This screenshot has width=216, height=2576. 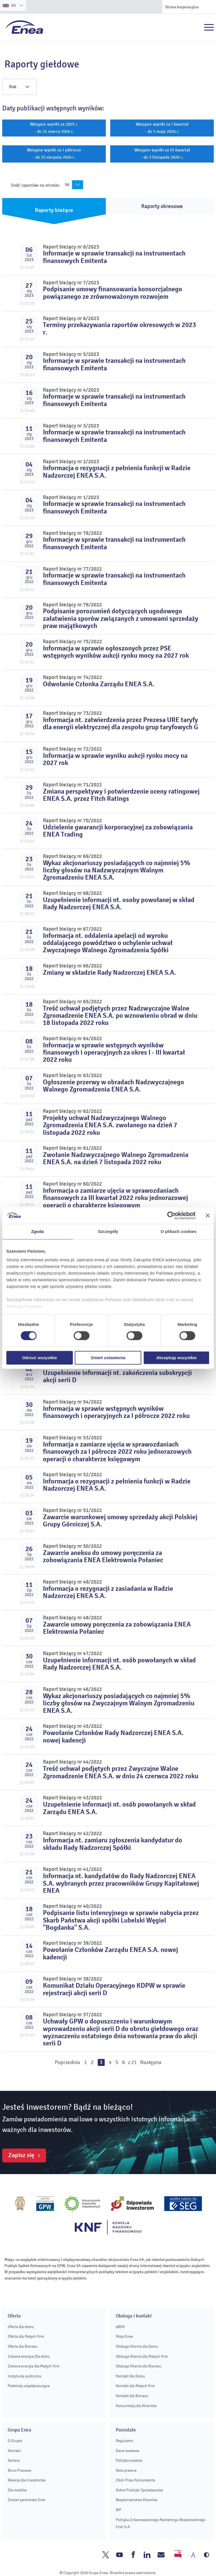 I want to click on [Zamknij baner], so click(x=208, y=1215).